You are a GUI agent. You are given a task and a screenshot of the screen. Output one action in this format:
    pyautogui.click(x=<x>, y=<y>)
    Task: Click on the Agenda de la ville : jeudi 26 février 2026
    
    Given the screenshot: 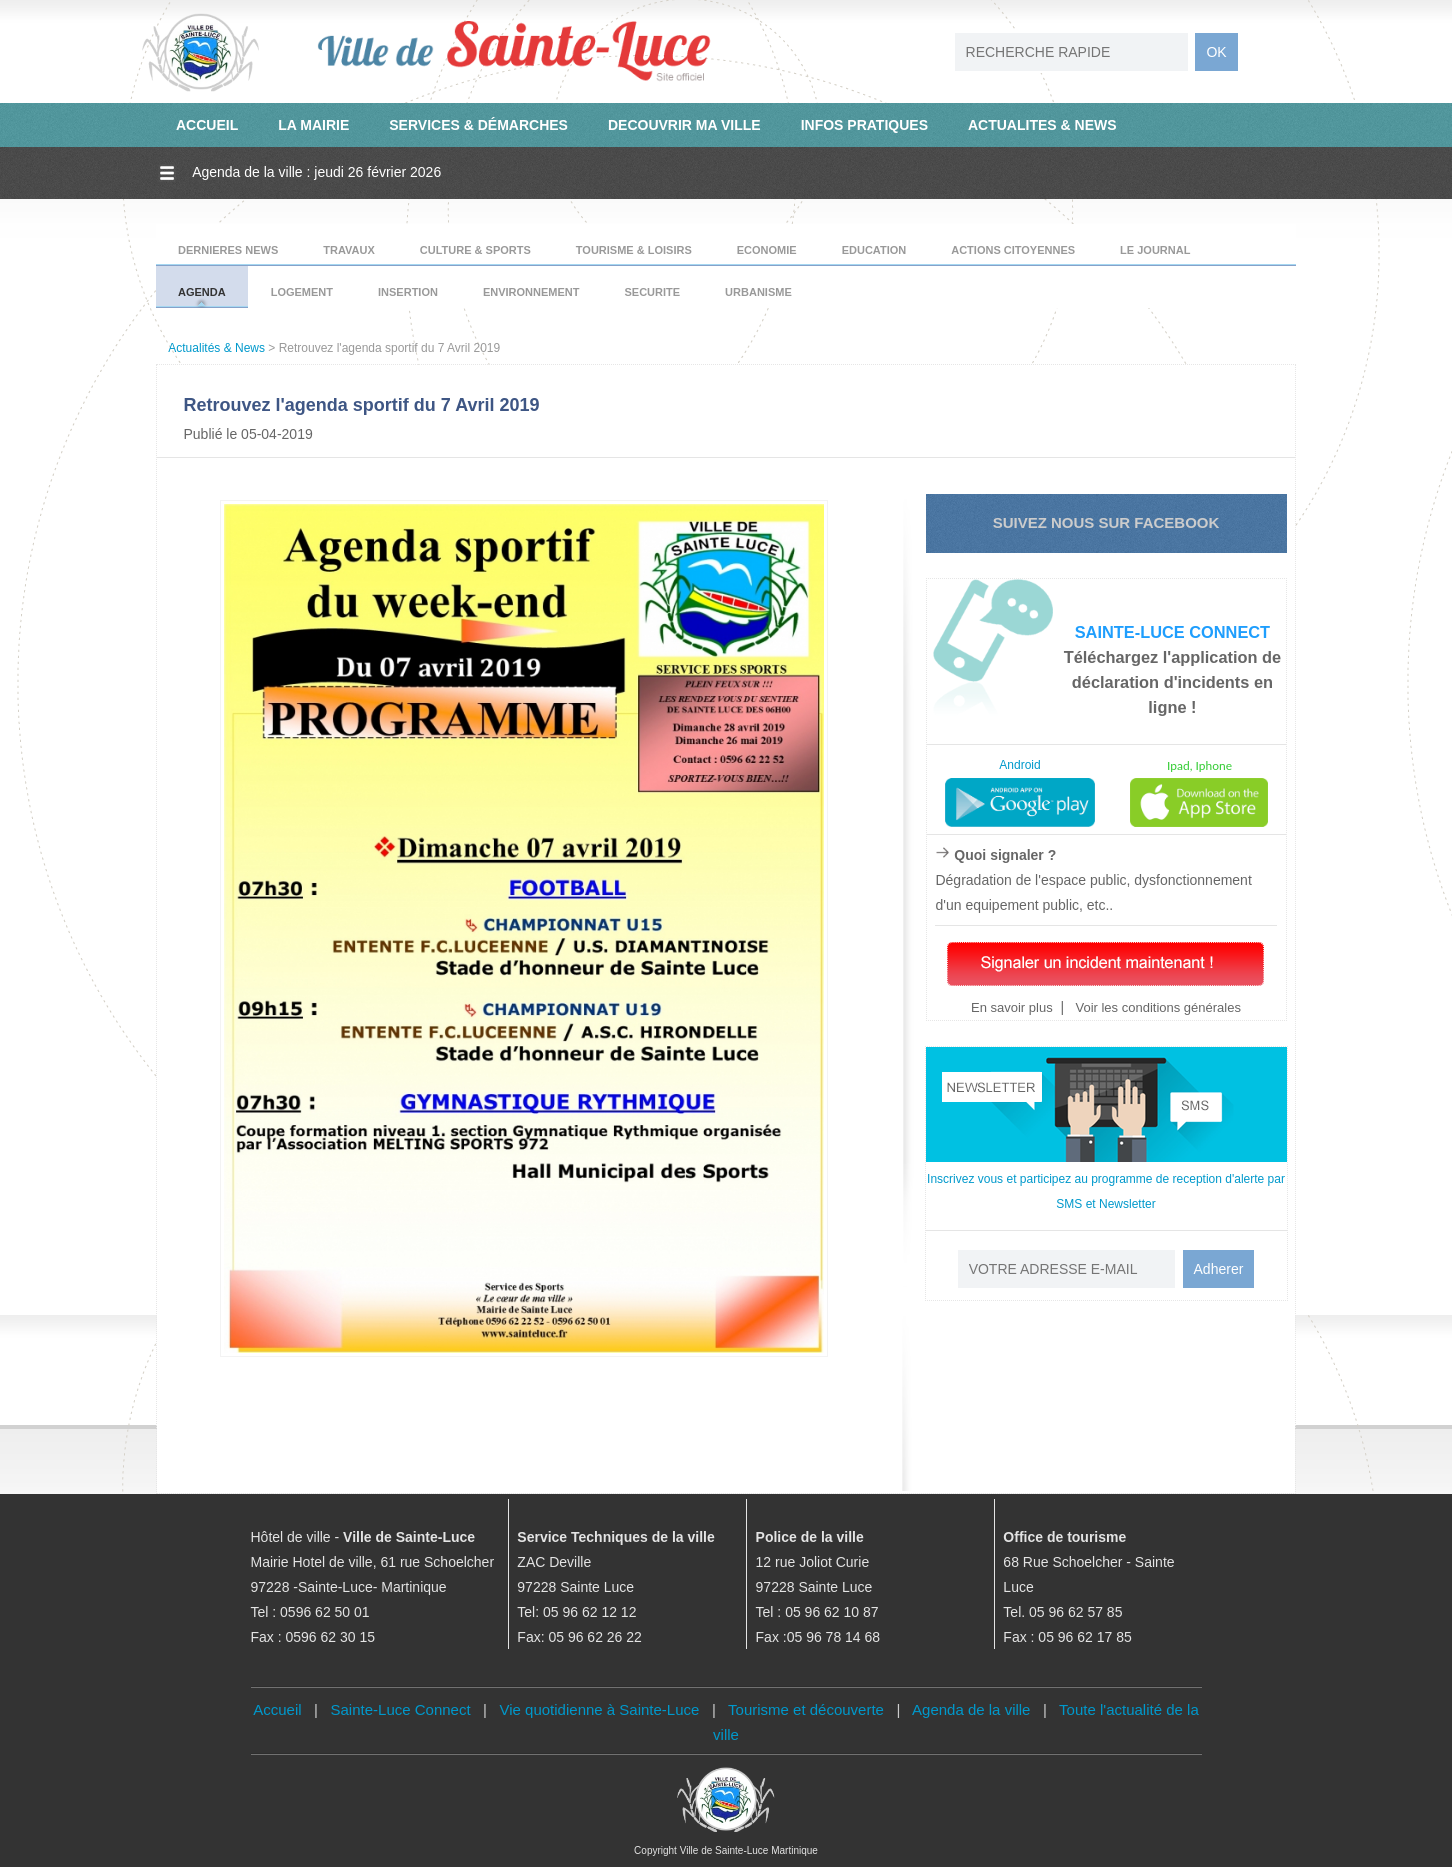 What is the action you would take?
    pyautogui.click(x=316, y=172)
    